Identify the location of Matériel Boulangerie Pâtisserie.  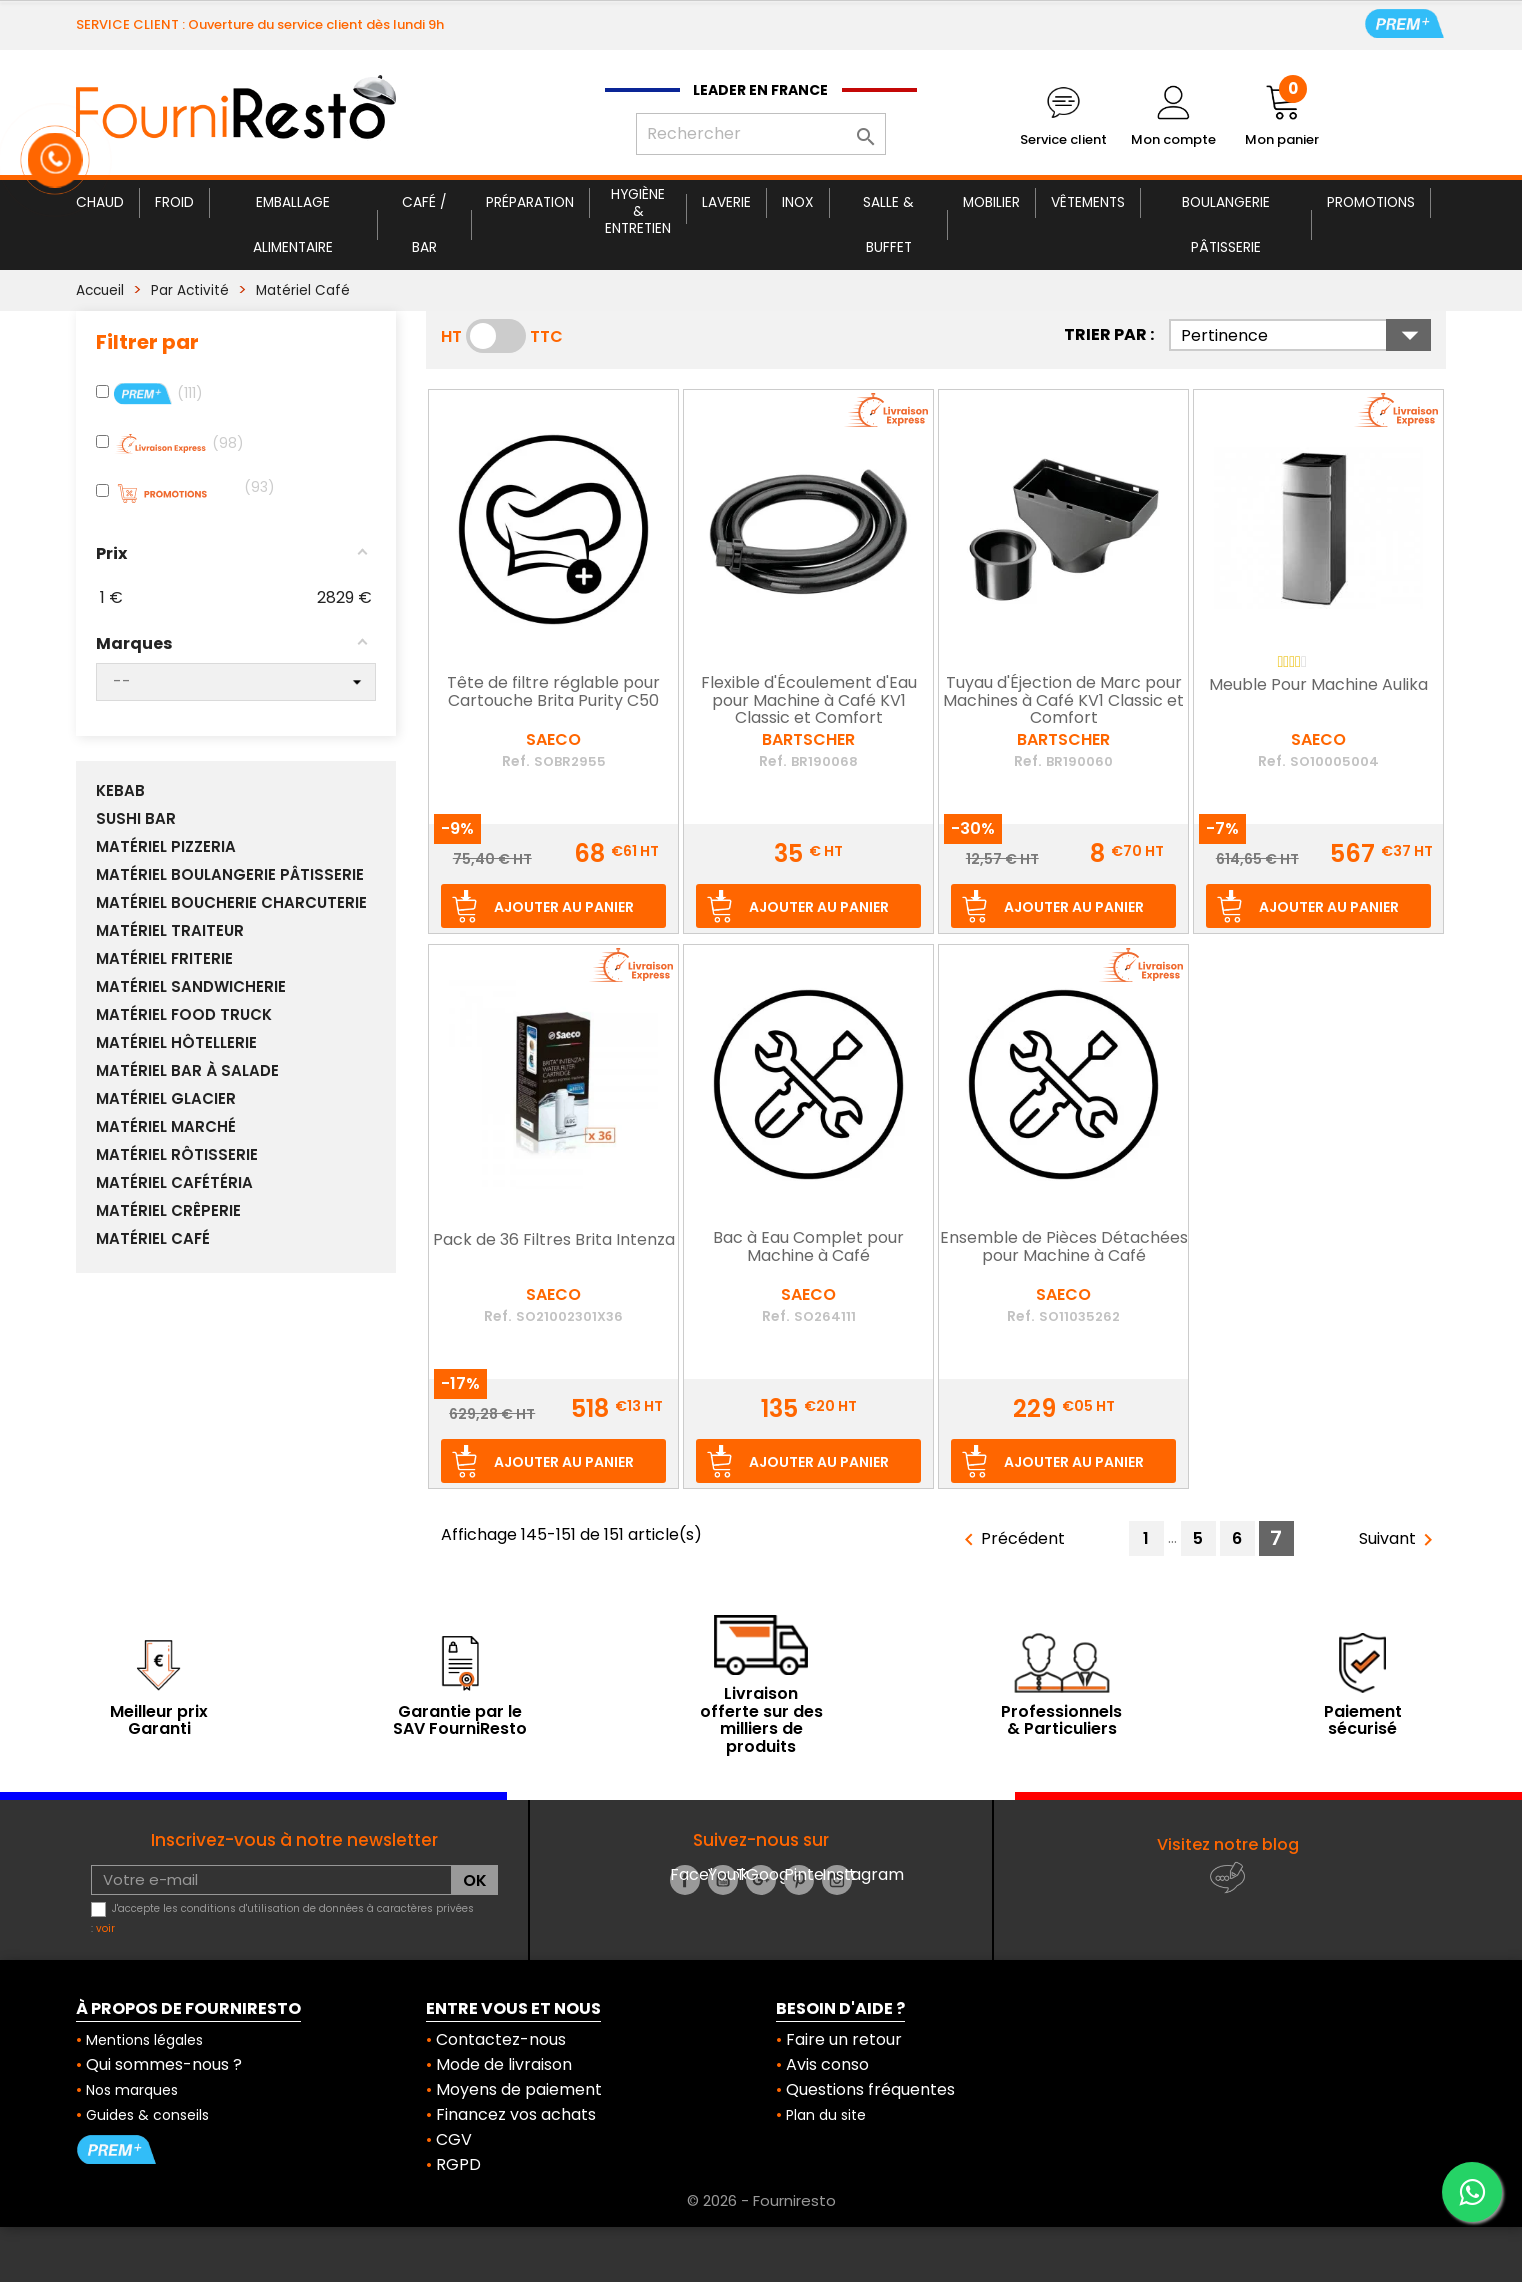
(230, 875).